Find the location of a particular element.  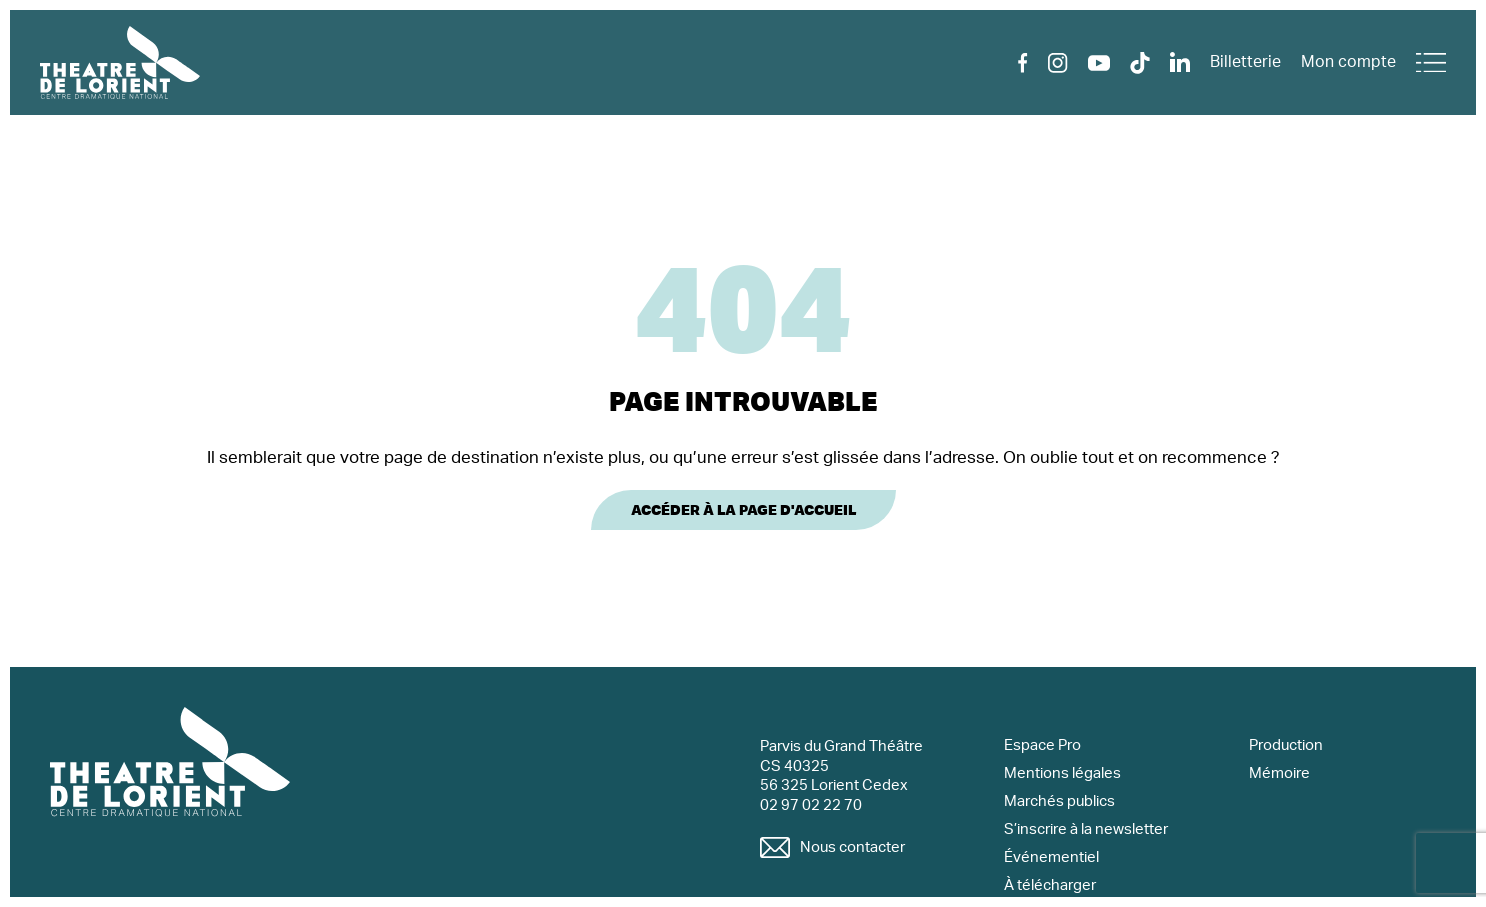

Marchés publics is located at coordinates (1059, 801).